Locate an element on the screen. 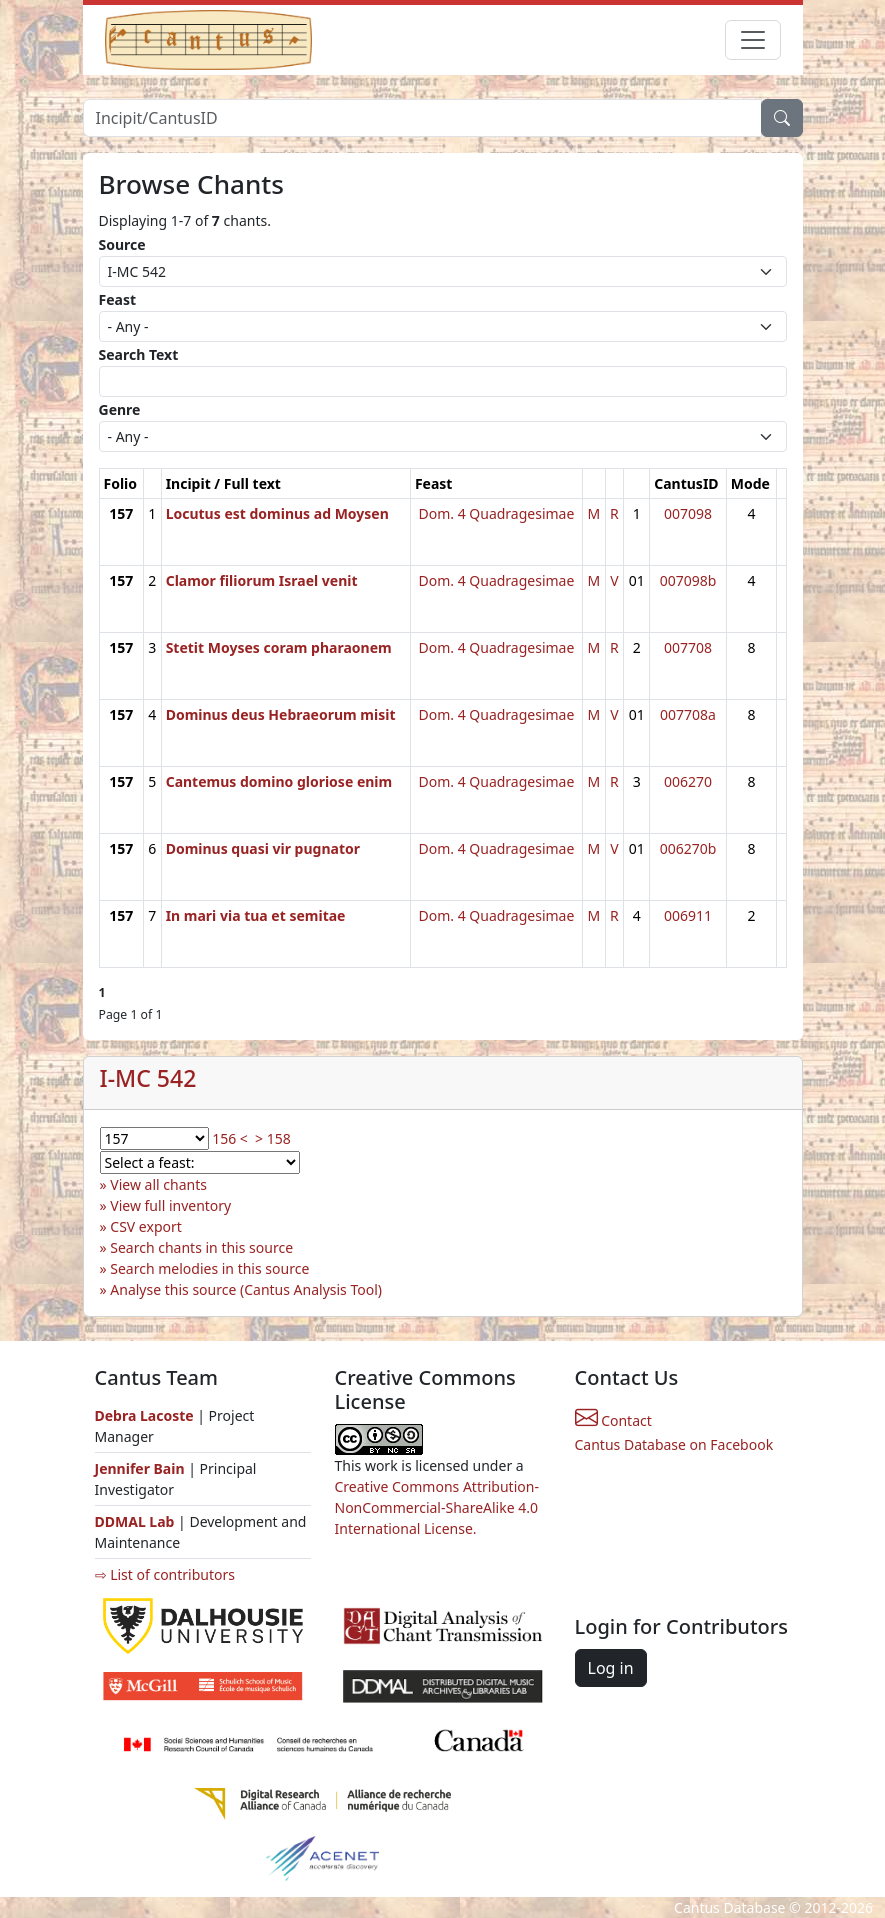 The width and height of the screenshot is (885, 1918). Search melodies in this source is located at coordinates (209, 1268).